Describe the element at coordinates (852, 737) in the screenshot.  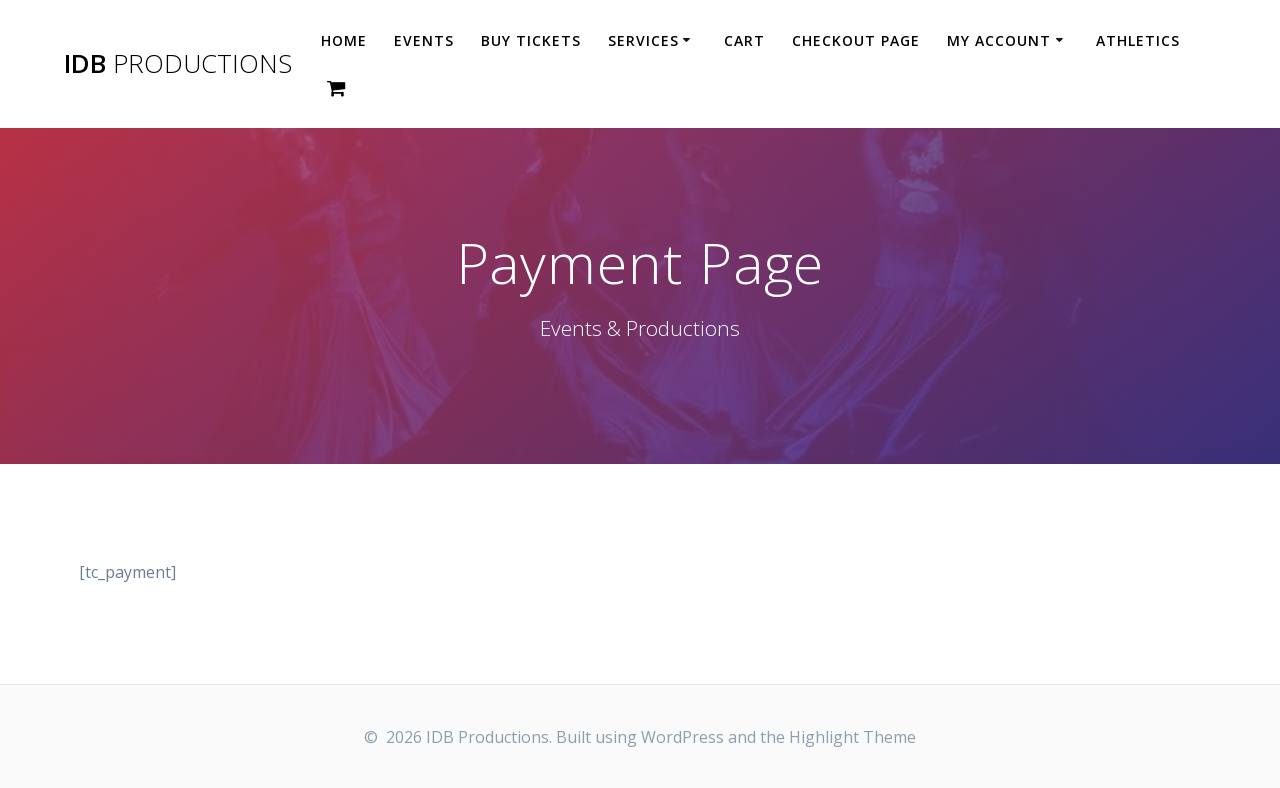
I see `Highlight Theme` at that location.